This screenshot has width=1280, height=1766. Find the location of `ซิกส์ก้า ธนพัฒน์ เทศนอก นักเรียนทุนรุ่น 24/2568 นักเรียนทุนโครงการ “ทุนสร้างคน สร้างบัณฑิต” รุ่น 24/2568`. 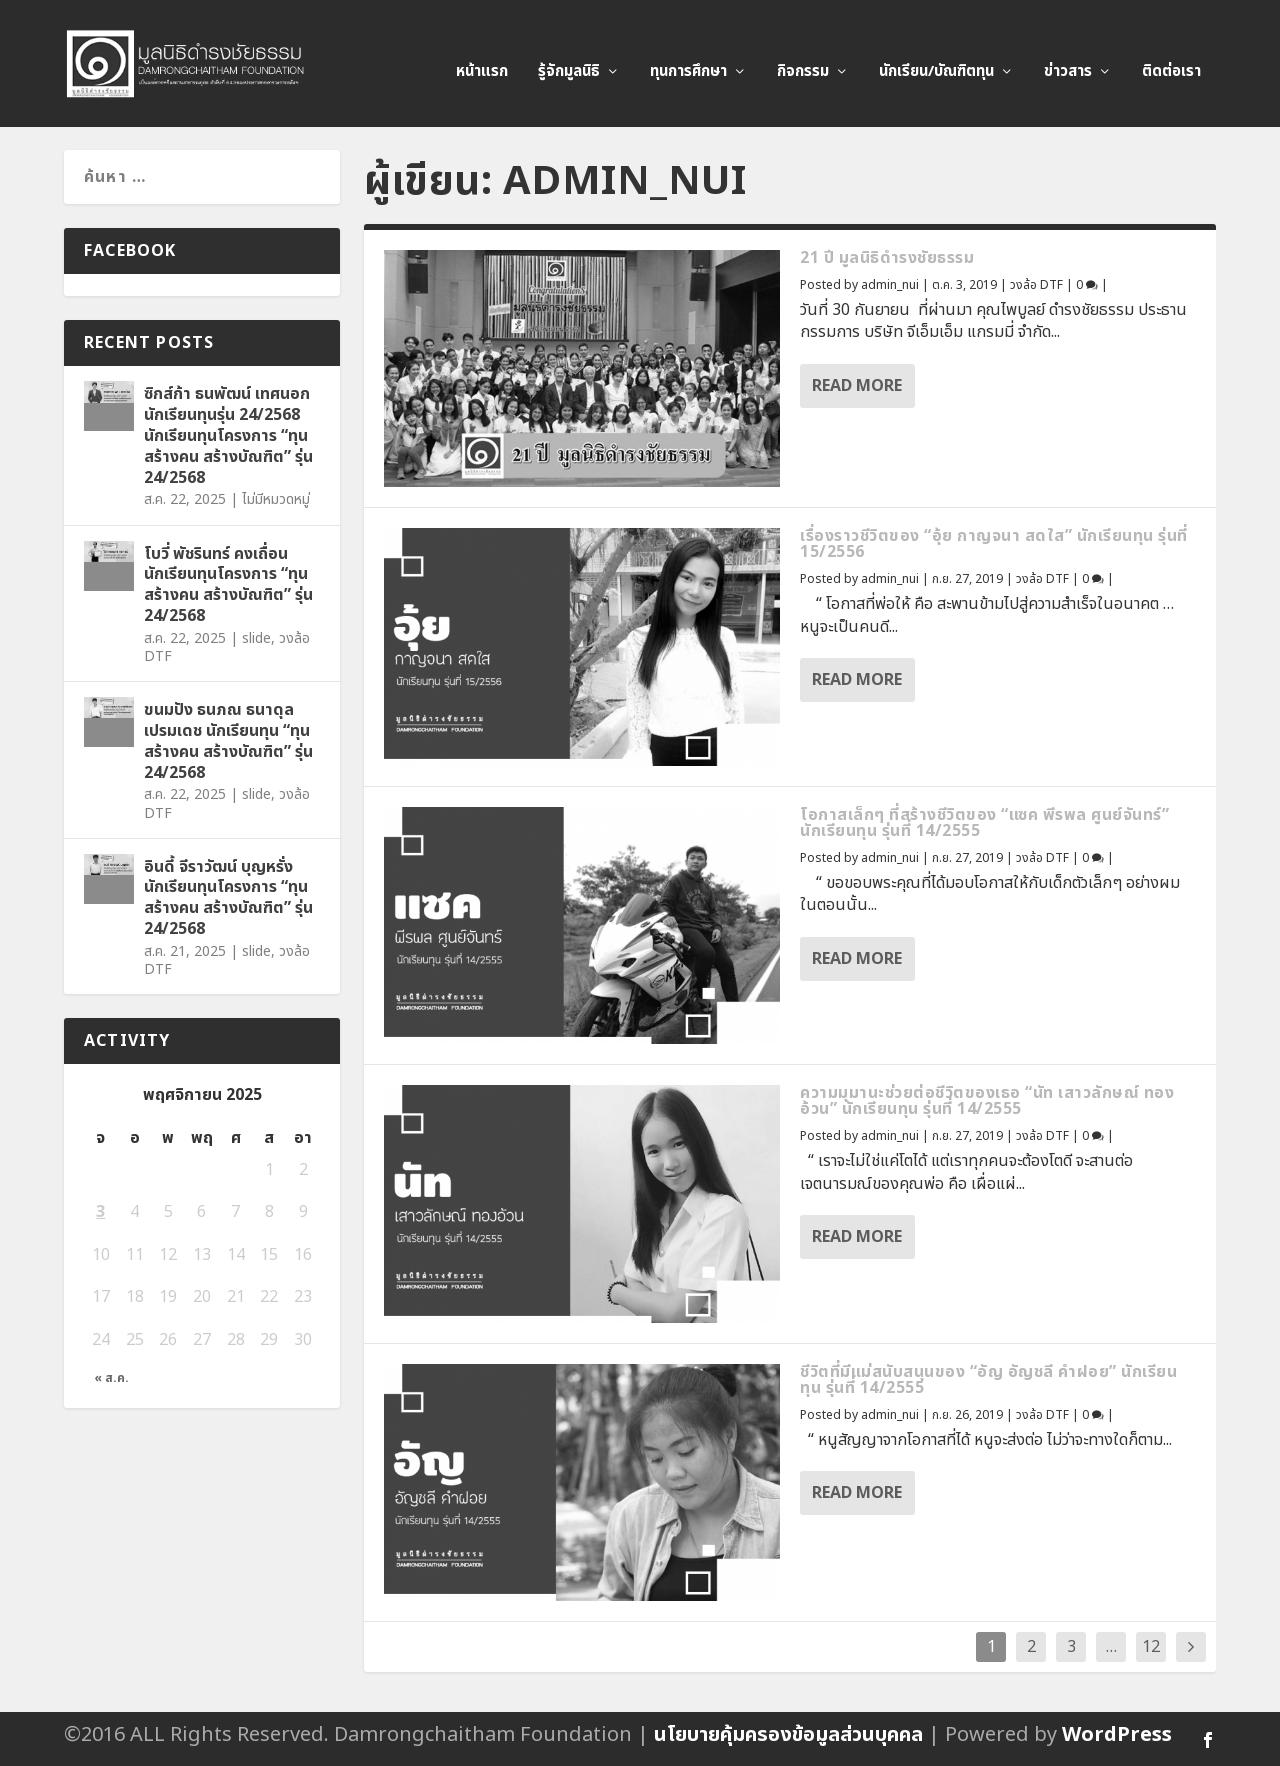

ซิกส์ก้า ธนพัฒน์ เทศนอก นักเรียนทุนรุ่น 24/2568 นักเรียนทุนโครงการ “ทุนสร้างคน สร้างบัณฑิต” รุ่น 24/2568 is located at coordinates (228, 435).